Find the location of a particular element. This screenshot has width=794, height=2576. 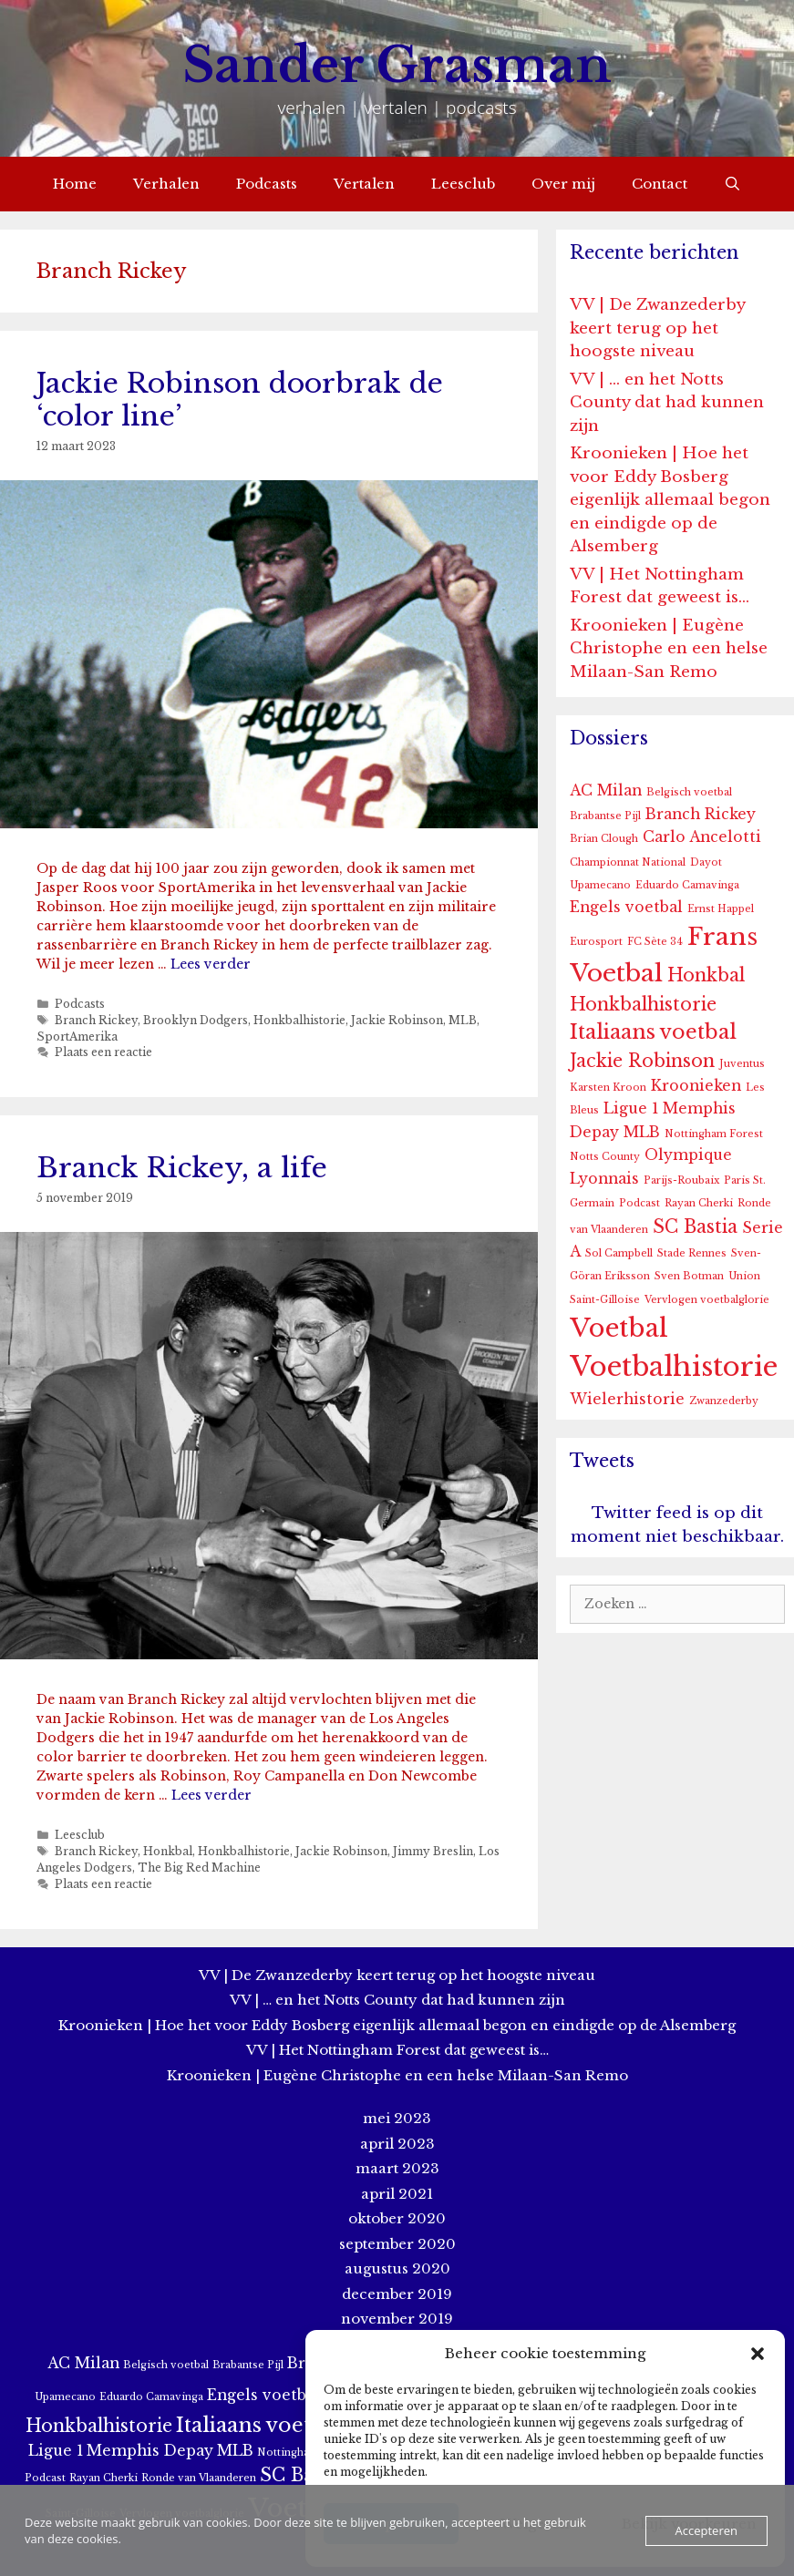

Karsten Kroon [Karsten Kroon (1 item)] is located at coordinates (608, 1087).